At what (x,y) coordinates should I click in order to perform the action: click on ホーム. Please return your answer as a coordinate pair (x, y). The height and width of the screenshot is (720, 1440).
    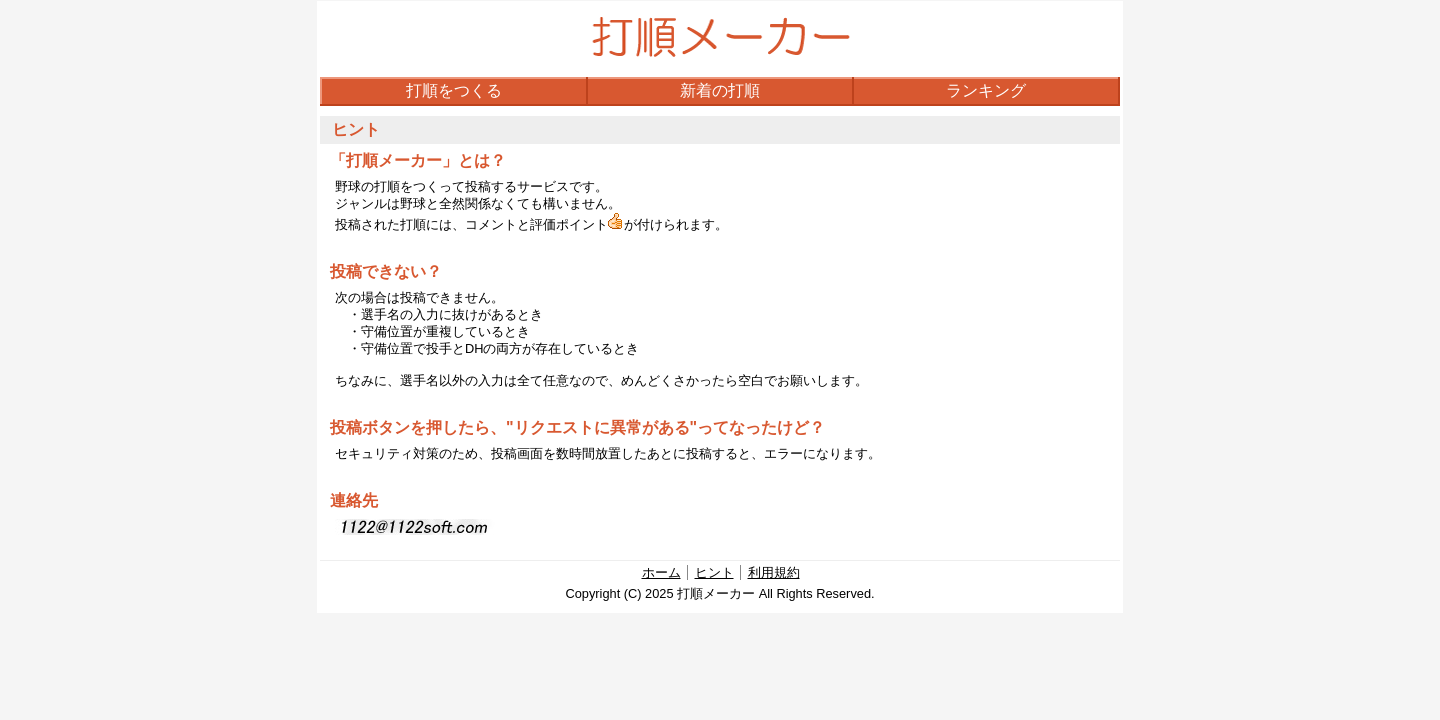
    Looking at the image, I should click on (661, 572).